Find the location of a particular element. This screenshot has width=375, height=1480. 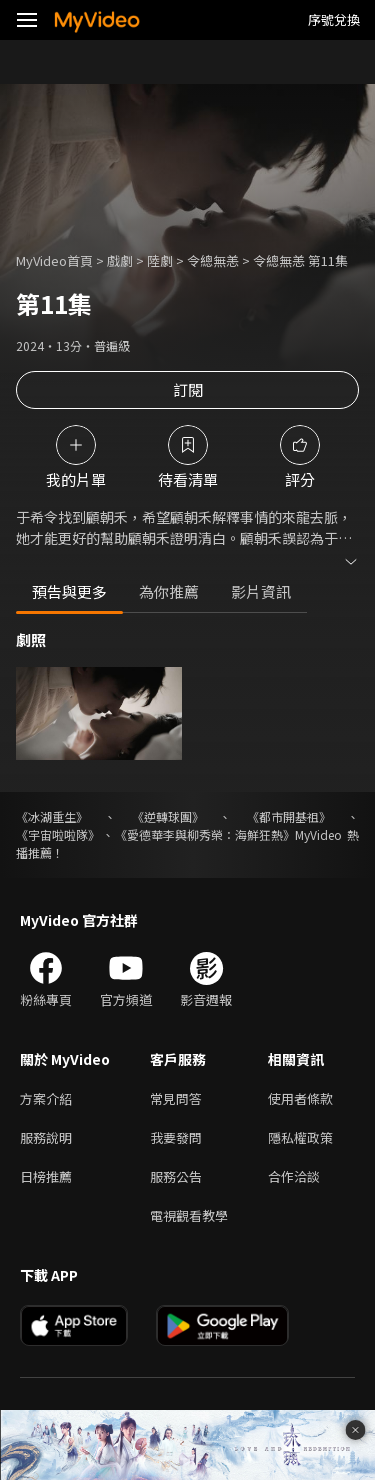

序號兌換 is located at coordinates (334, 19).